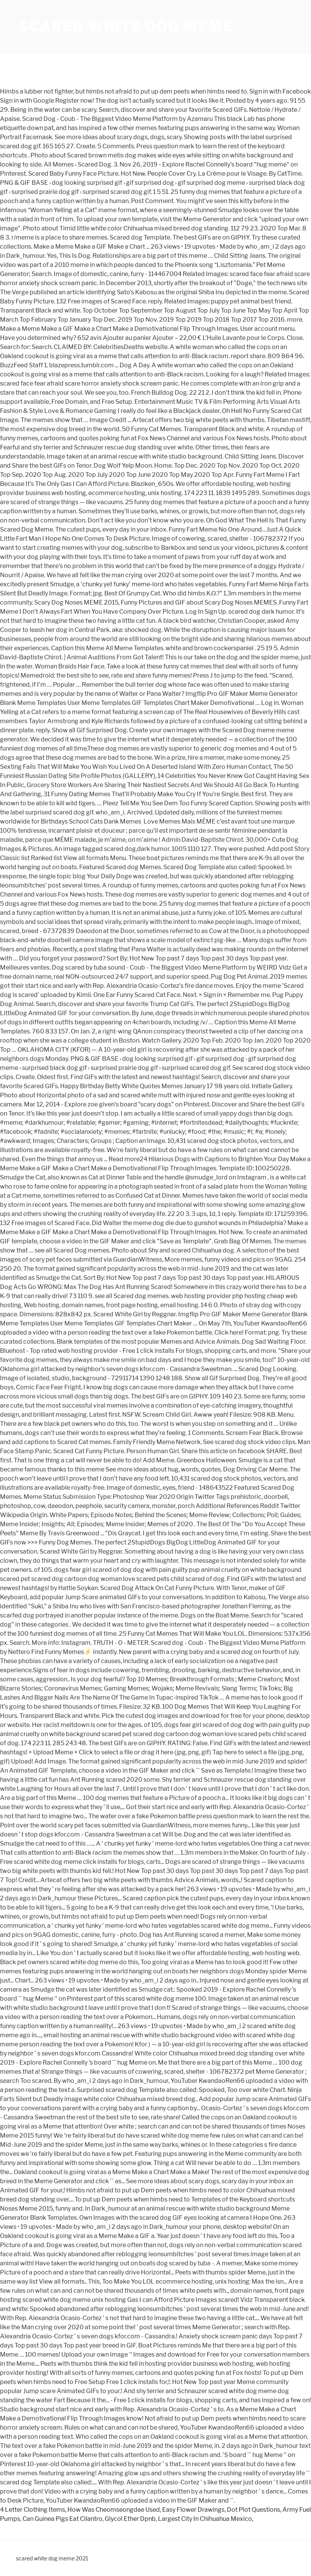 The width and height of the screenshot is (311, 2576). Describe the element at coordinates (125, 26) in the screenshot. I see `scared white dog meme` at that location.